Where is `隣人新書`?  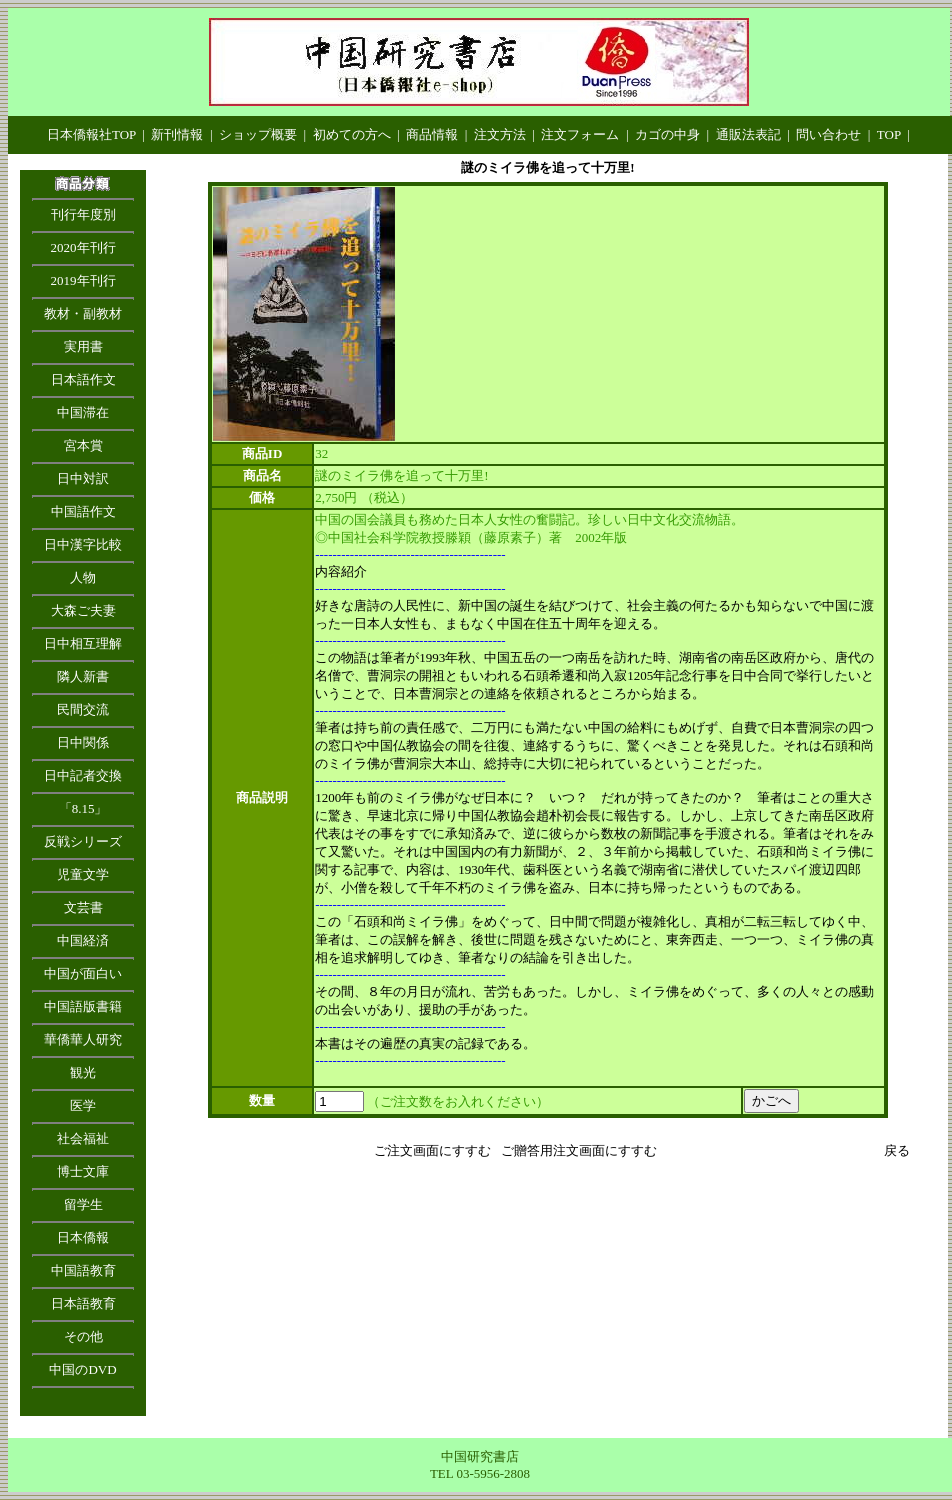 隣人新書 is located at coordinates (83, 676).